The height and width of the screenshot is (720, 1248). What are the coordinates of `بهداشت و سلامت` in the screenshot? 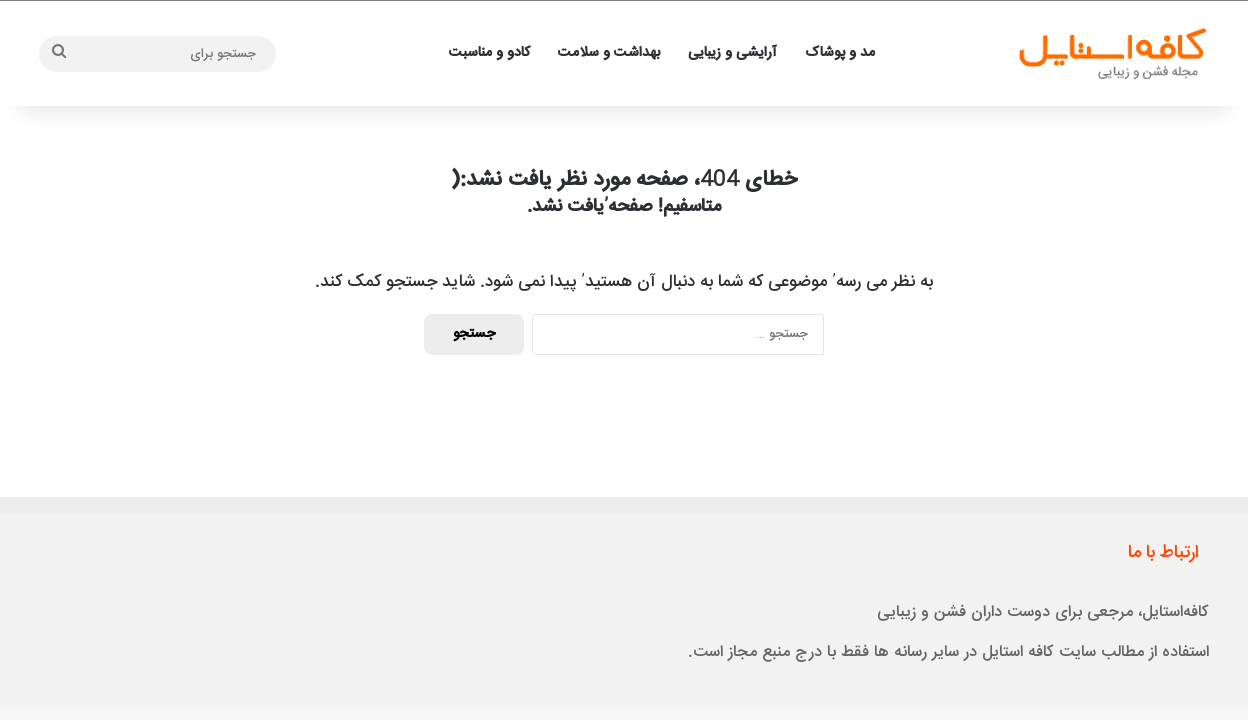 It's located at (609, 53).